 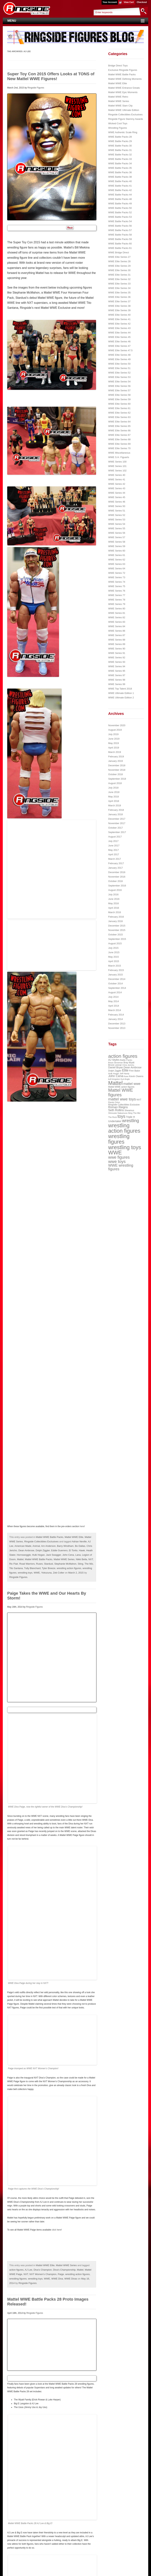 I want to click on December 2013, so click(x=116, y=1023).